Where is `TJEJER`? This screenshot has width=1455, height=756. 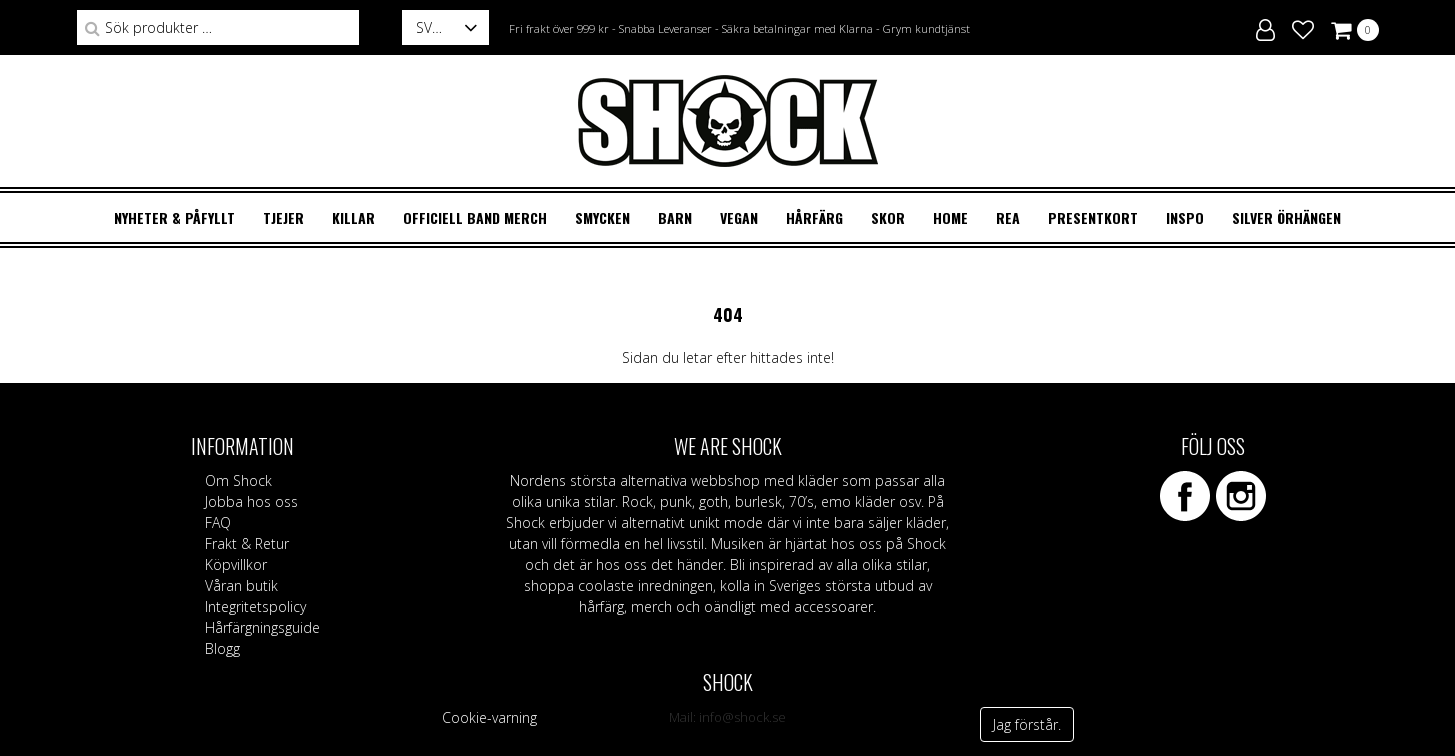
TJEJER is located at coordinates (283, 217).